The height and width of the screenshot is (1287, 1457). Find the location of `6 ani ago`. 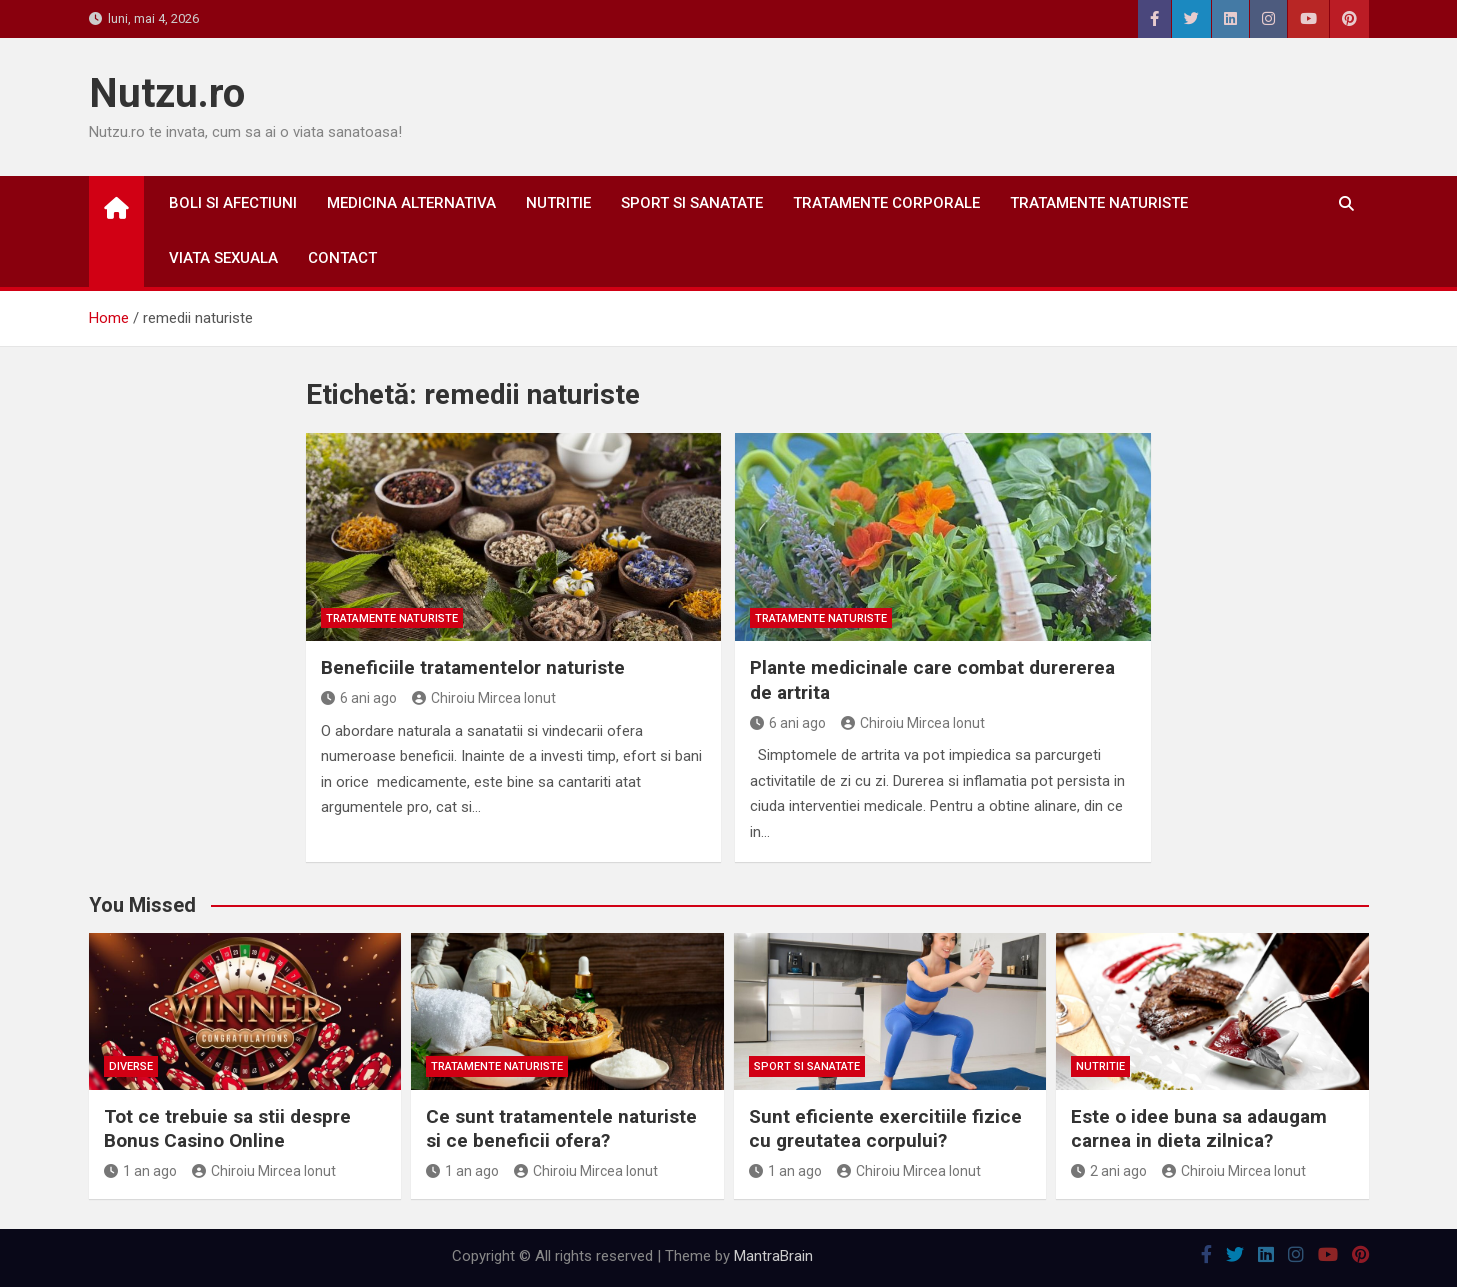

6 ani ago is located at coordinates (359, 698).